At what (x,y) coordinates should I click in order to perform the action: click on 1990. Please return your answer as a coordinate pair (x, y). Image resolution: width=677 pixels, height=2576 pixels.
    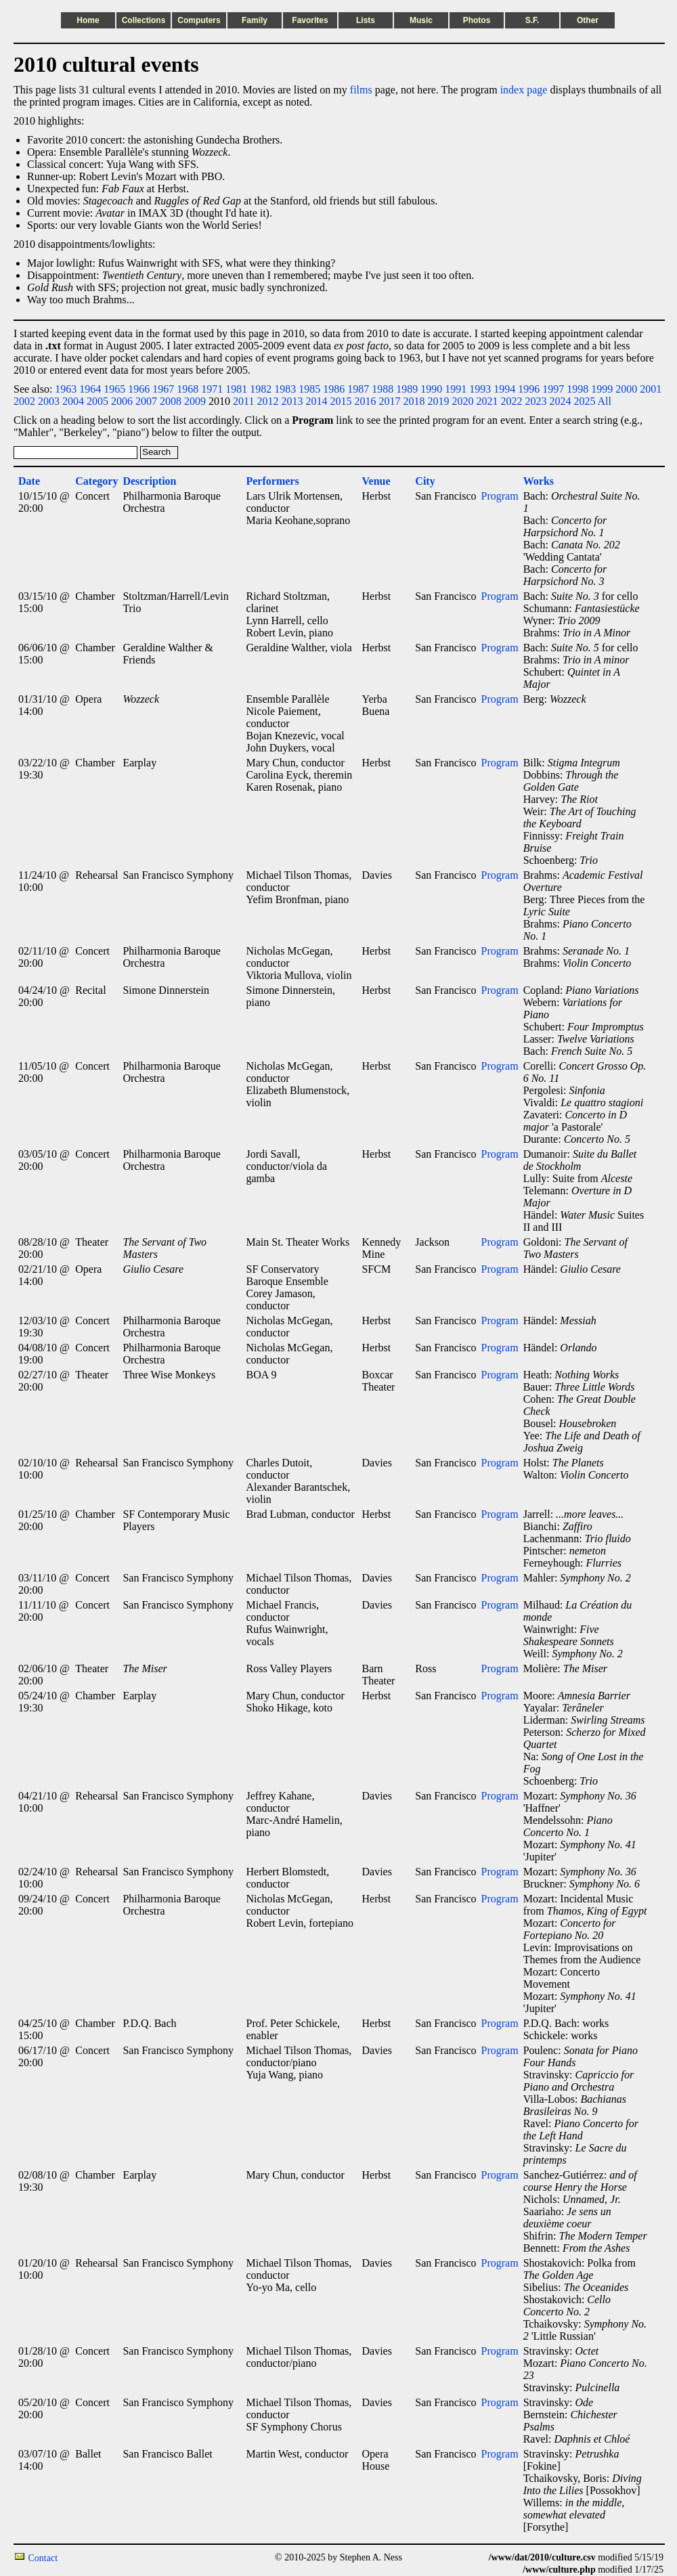
    Looking at the image, I should click on (431, 389).